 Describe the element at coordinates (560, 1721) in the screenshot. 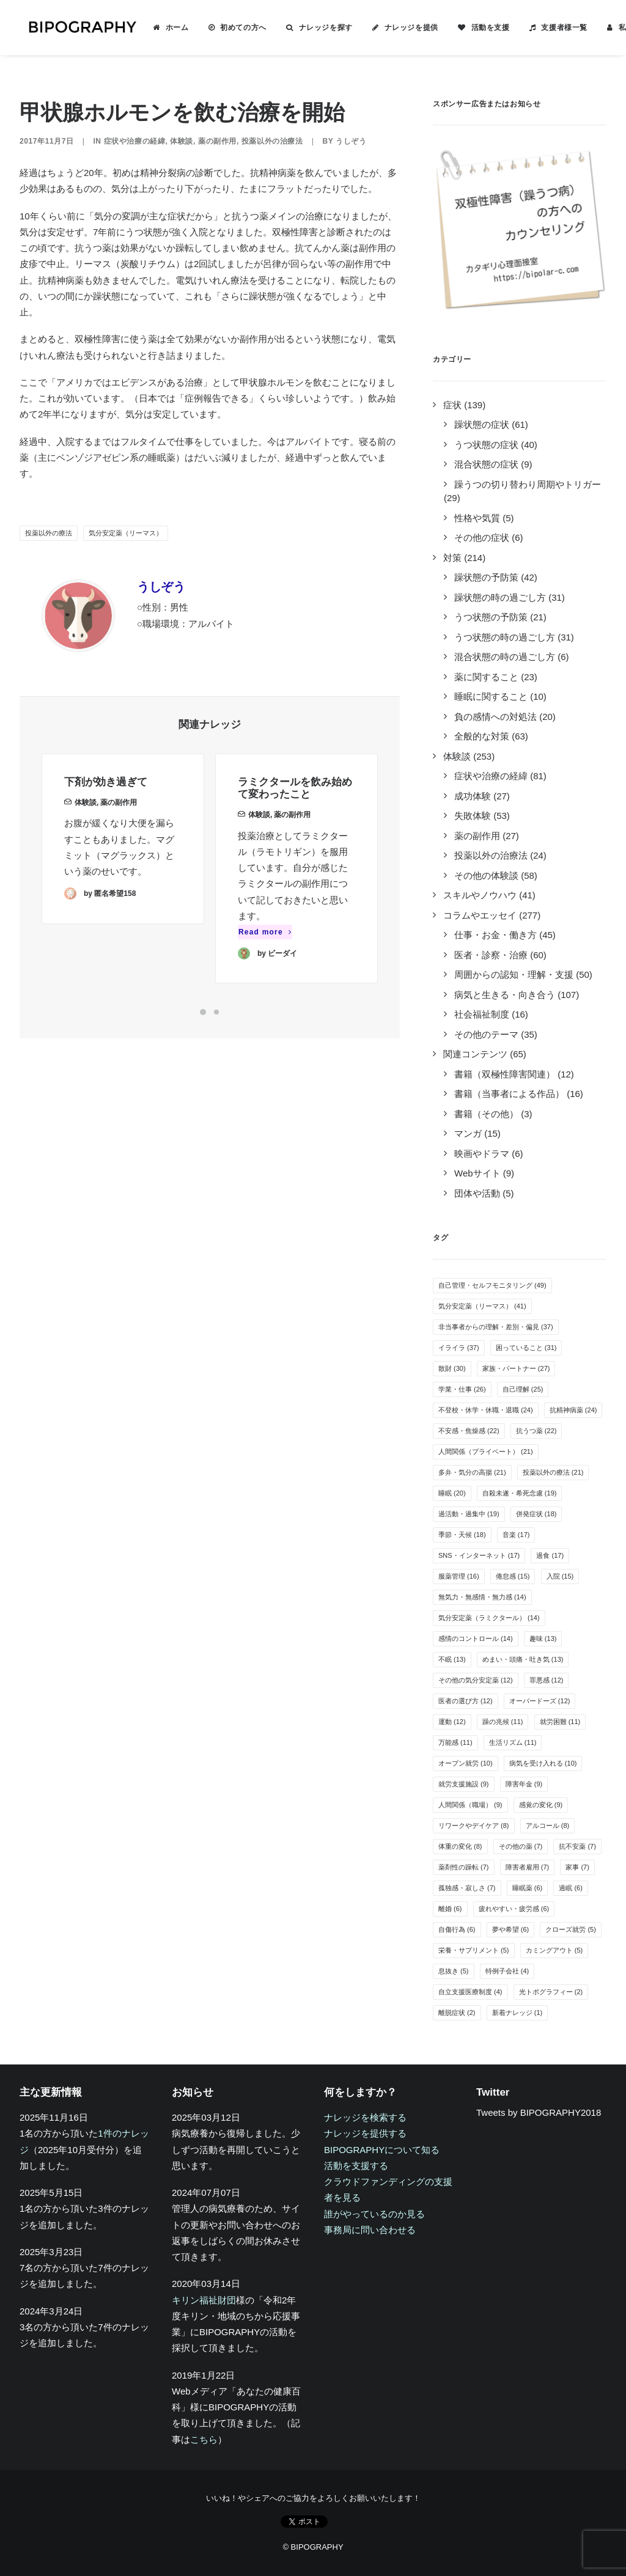

I see `就労困難 [就労困難 (11個の項目)]` at that location.